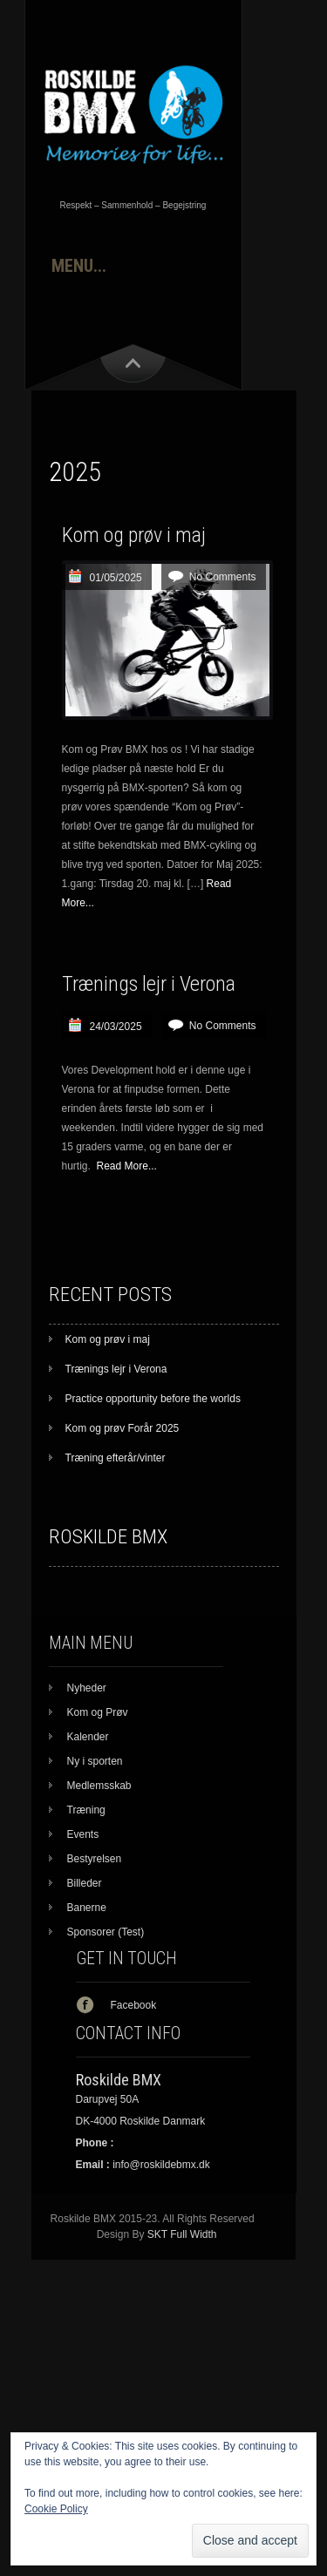 This screenshot has height=2576, width=327. Describe the element at coordinates (127, 1166) in the screenshot. I see `Read More...` at that location.